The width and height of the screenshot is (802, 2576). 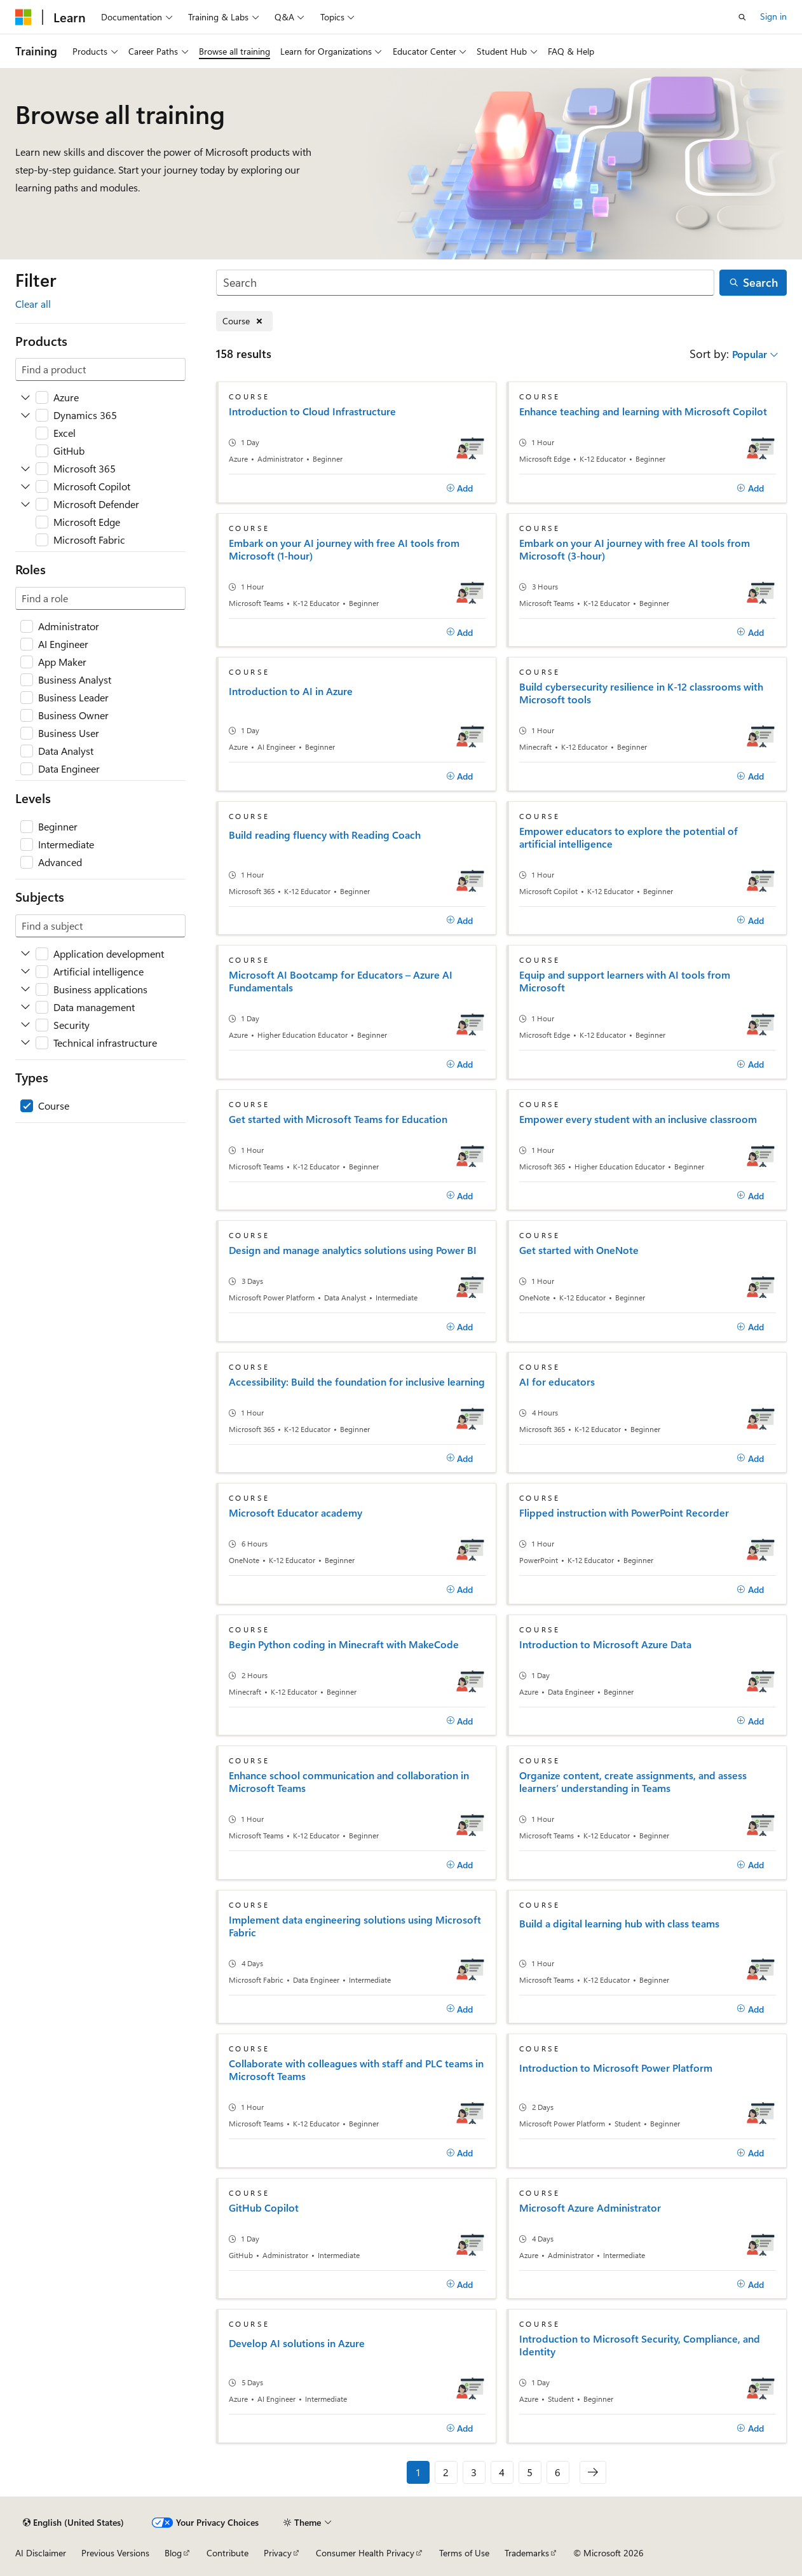 I want to click on [Remove Course], so click(x=244, y=321).